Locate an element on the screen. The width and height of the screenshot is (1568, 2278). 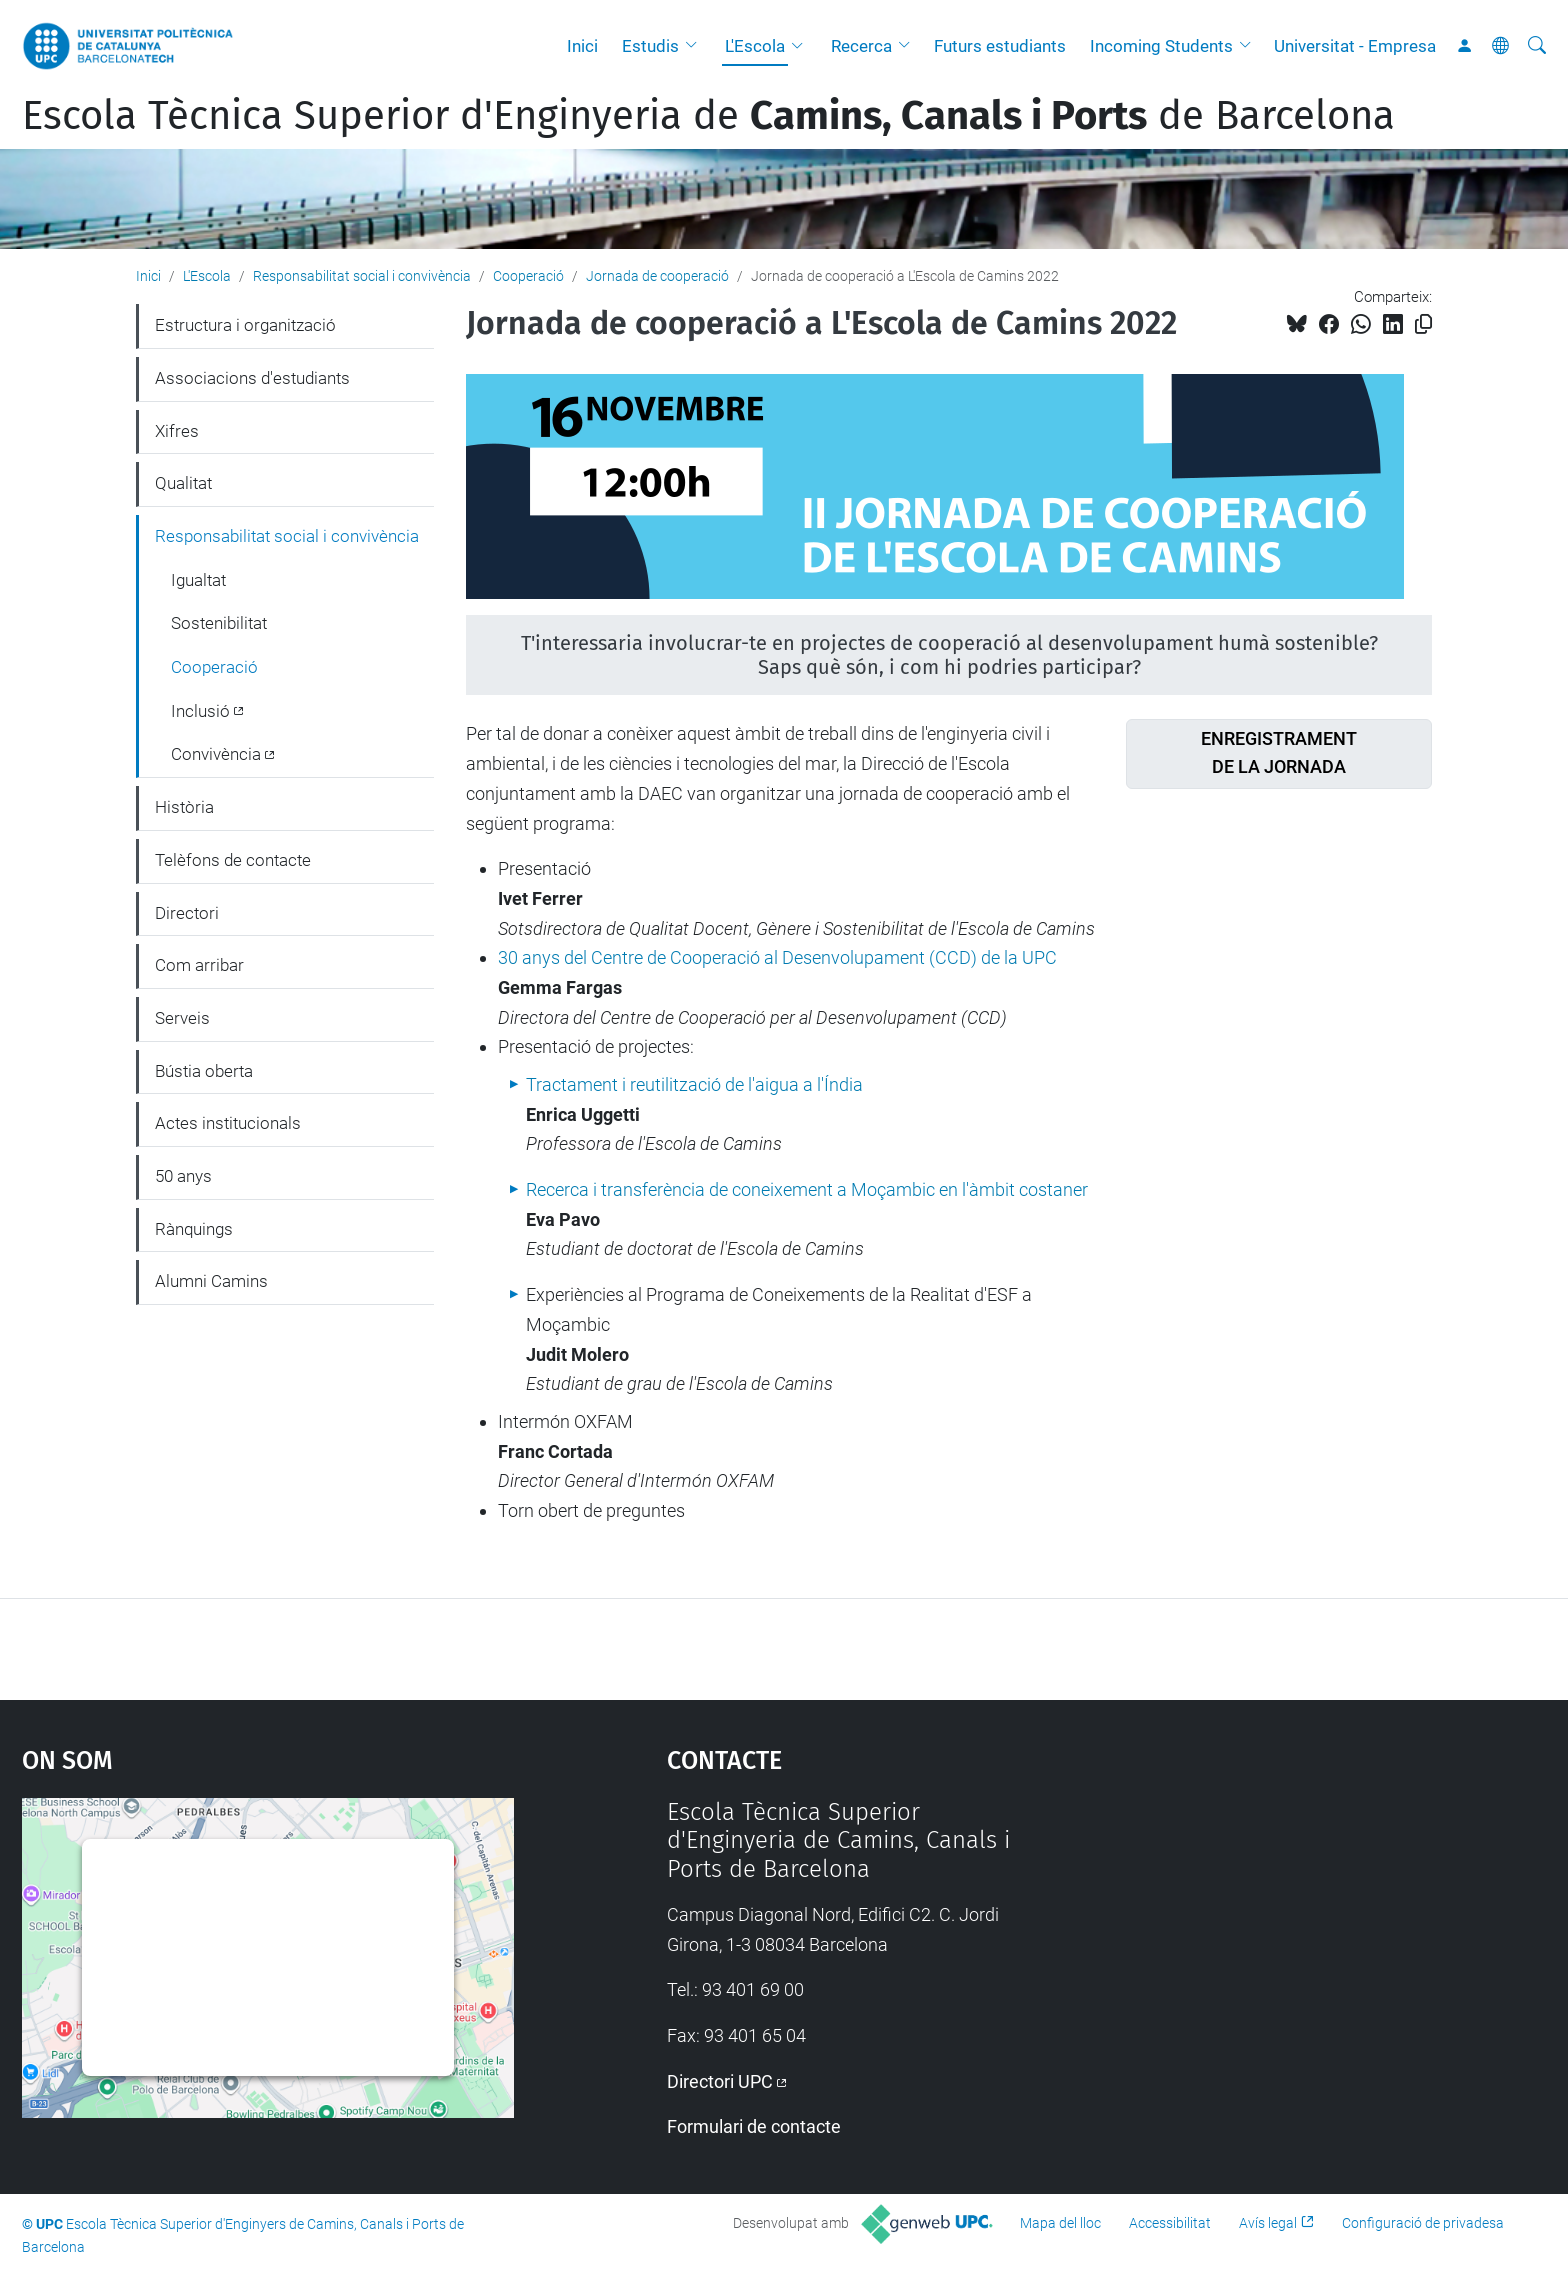
Actes institucionals is located at coordinates (228, 1123).